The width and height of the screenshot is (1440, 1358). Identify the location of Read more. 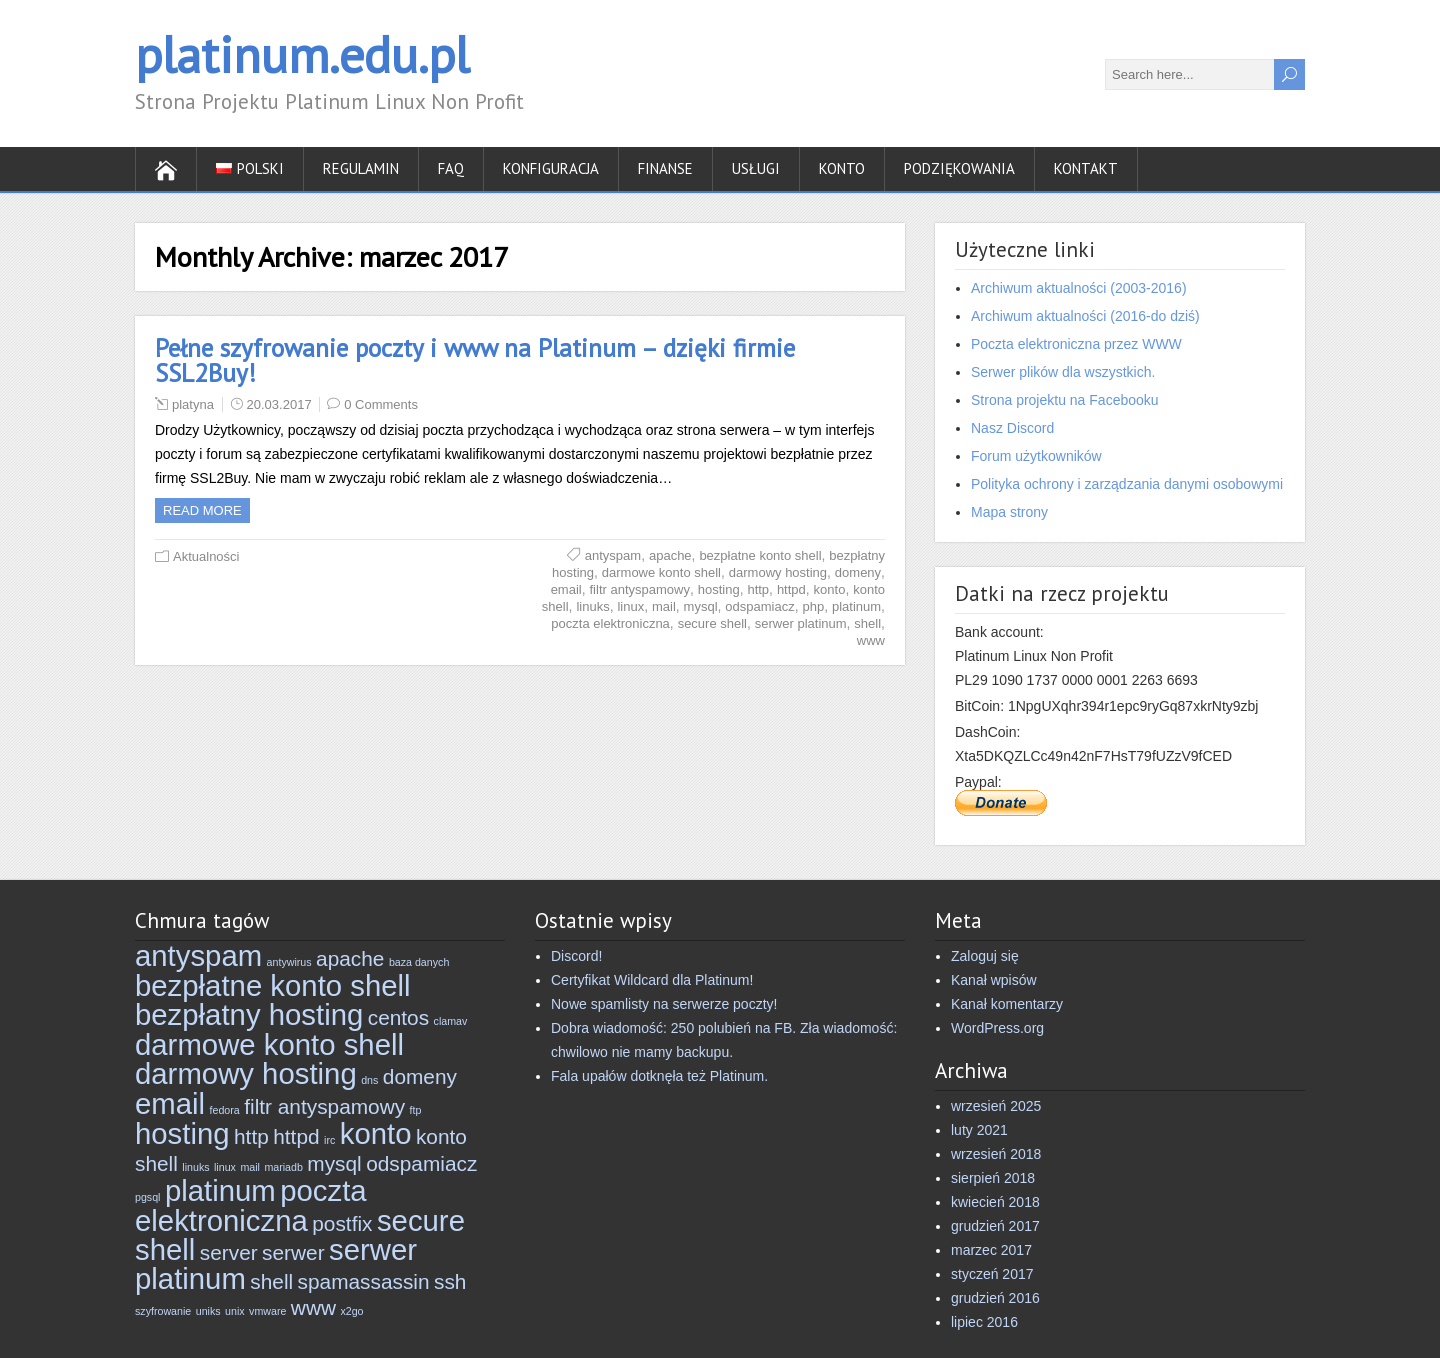
(202, 510).